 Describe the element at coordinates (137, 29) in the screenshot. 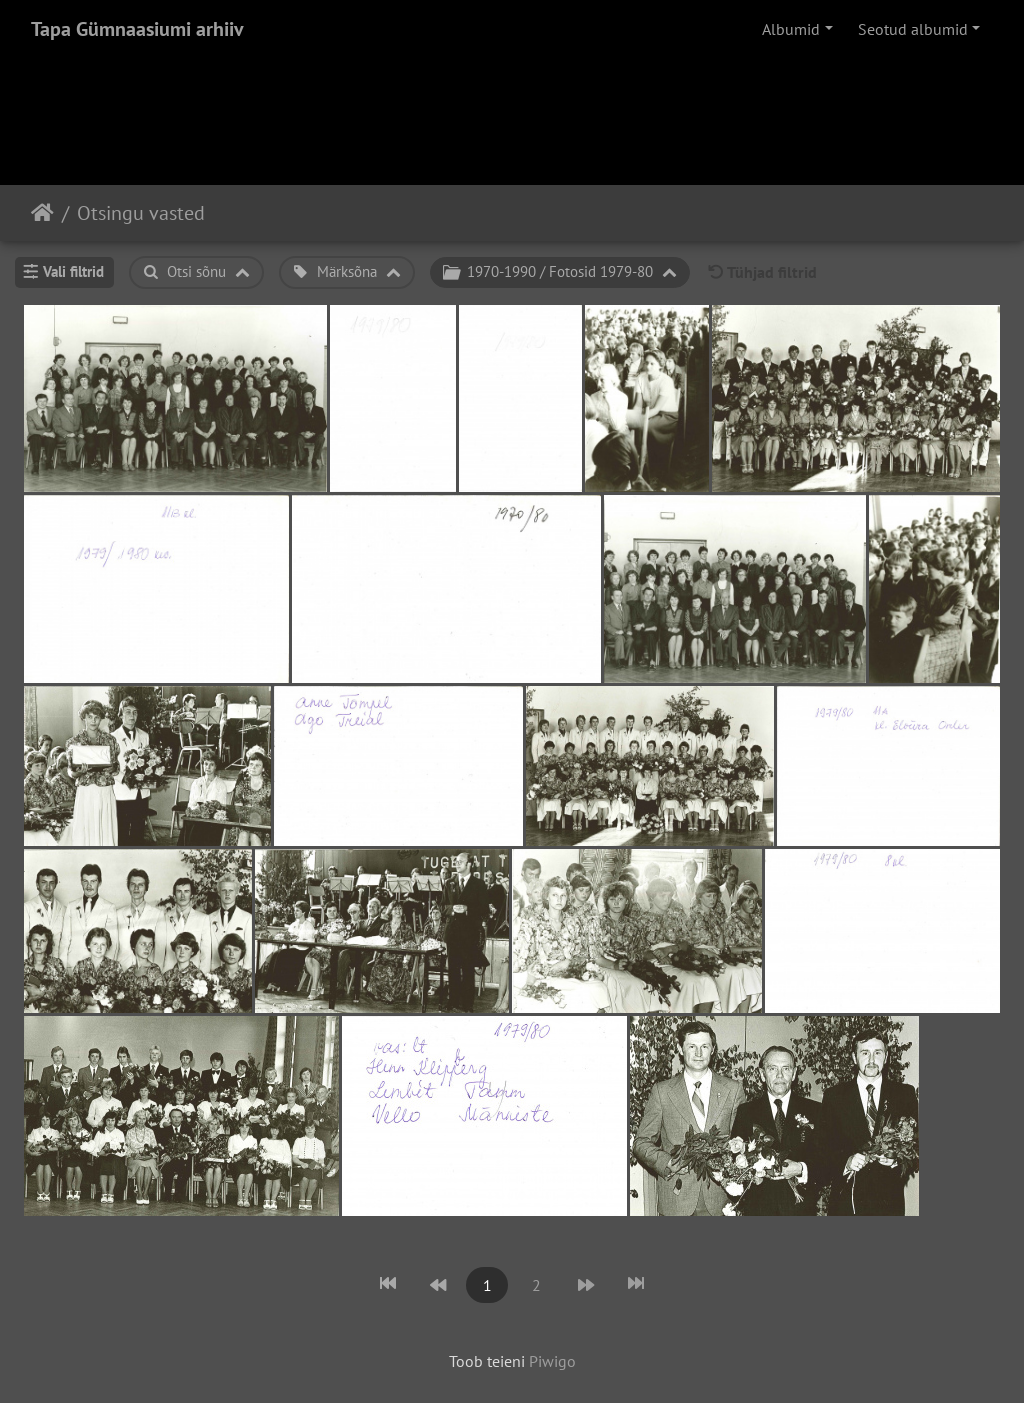

I see `Tapa Gümnaasiumi arhiiv` at that location.